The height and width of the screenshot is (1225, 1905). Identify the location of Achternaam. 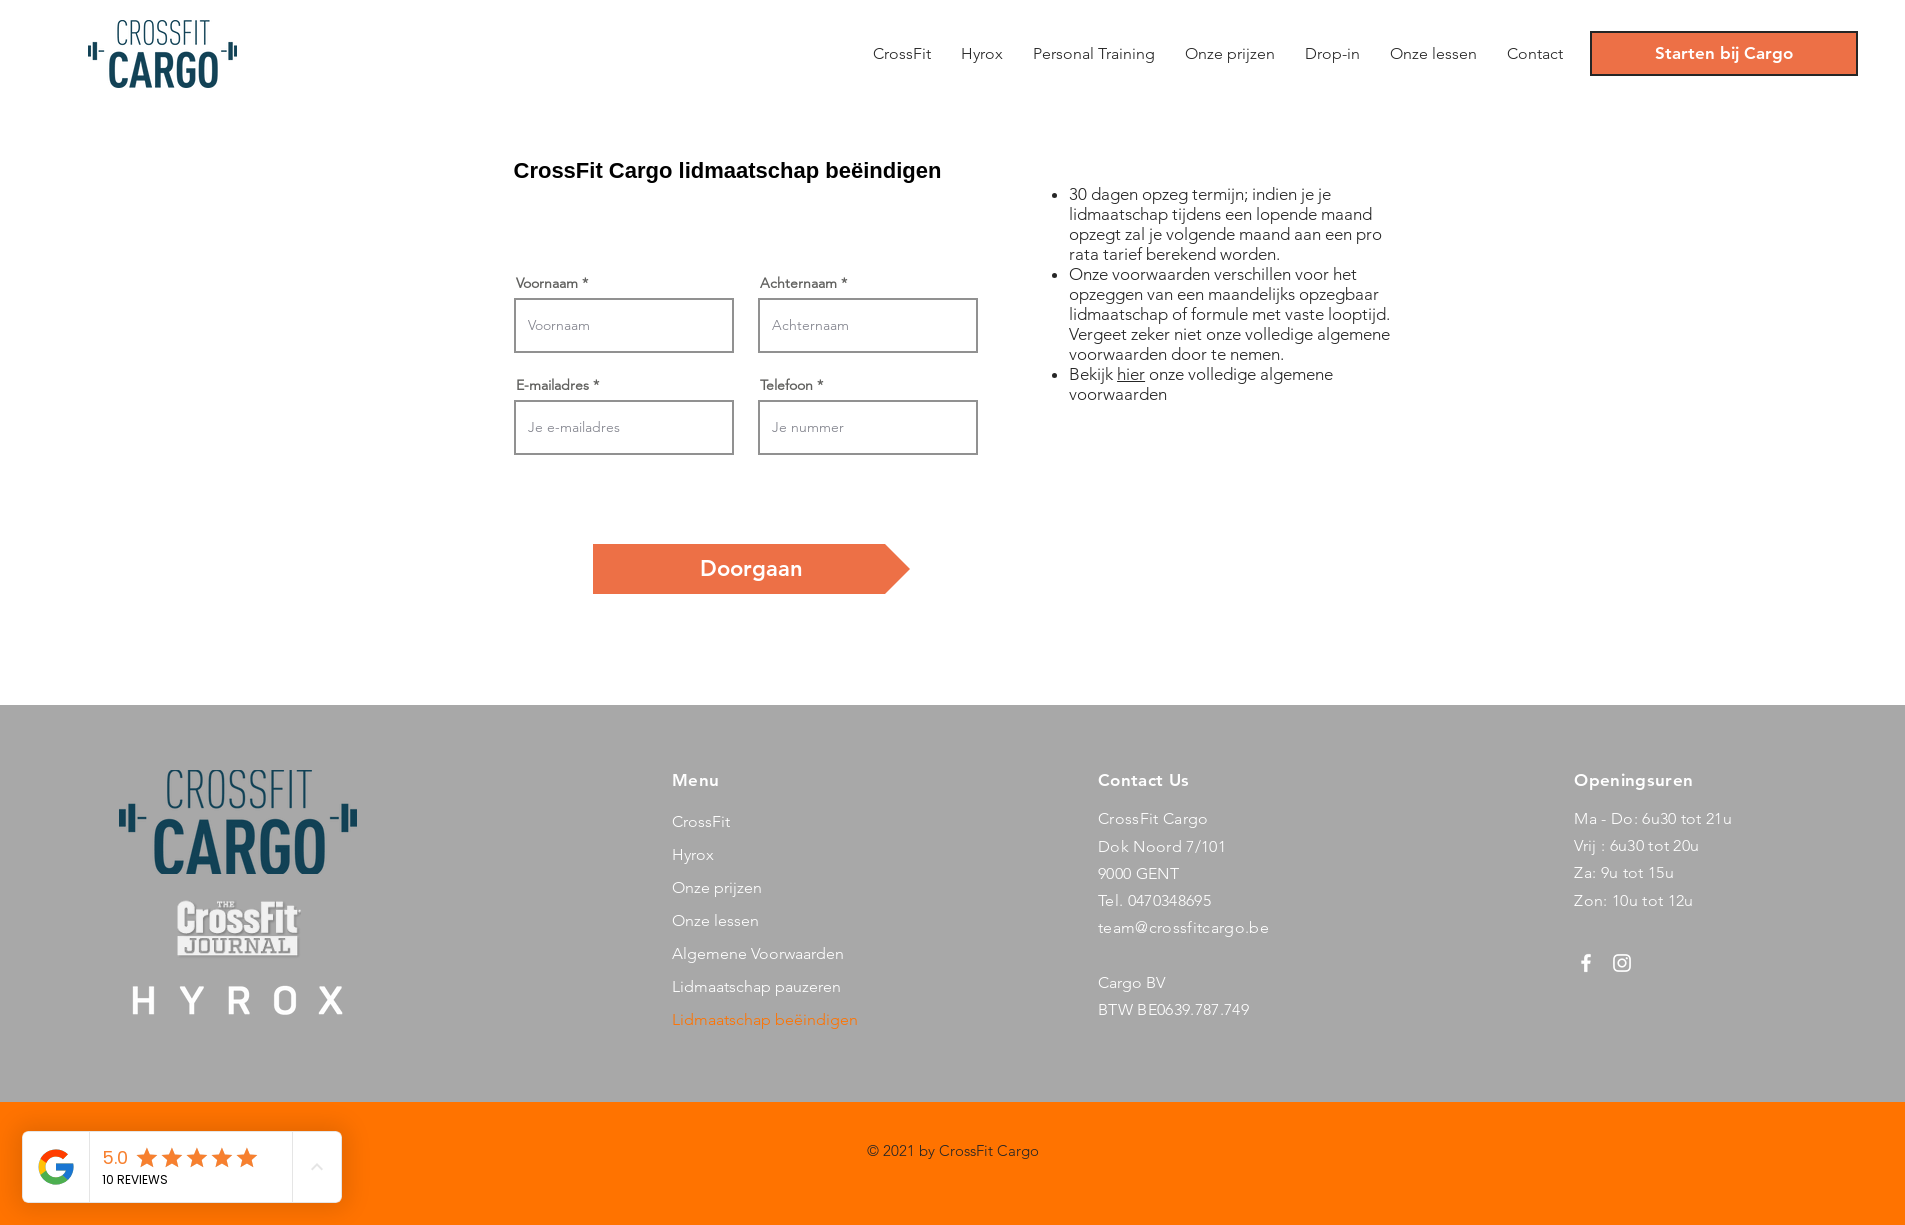
(798, 283).